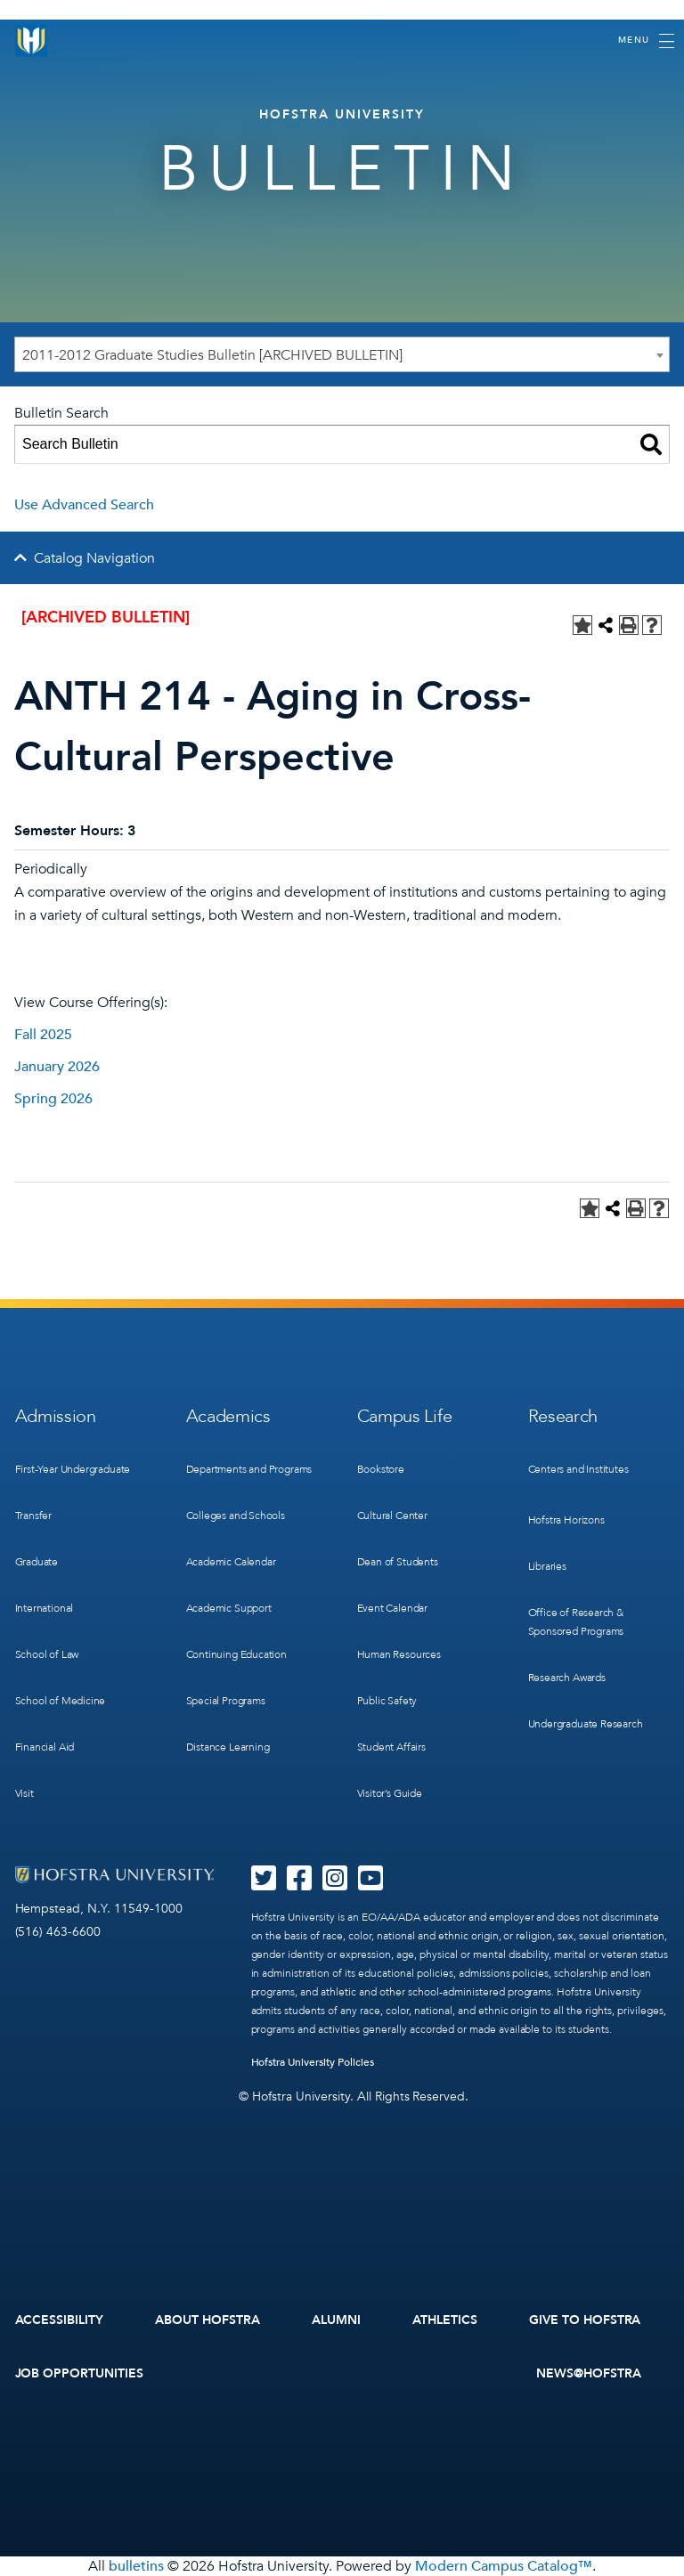 The width and height of the screenshot is (684, 2576). I want to click on Transfer, so click(34, 1515).